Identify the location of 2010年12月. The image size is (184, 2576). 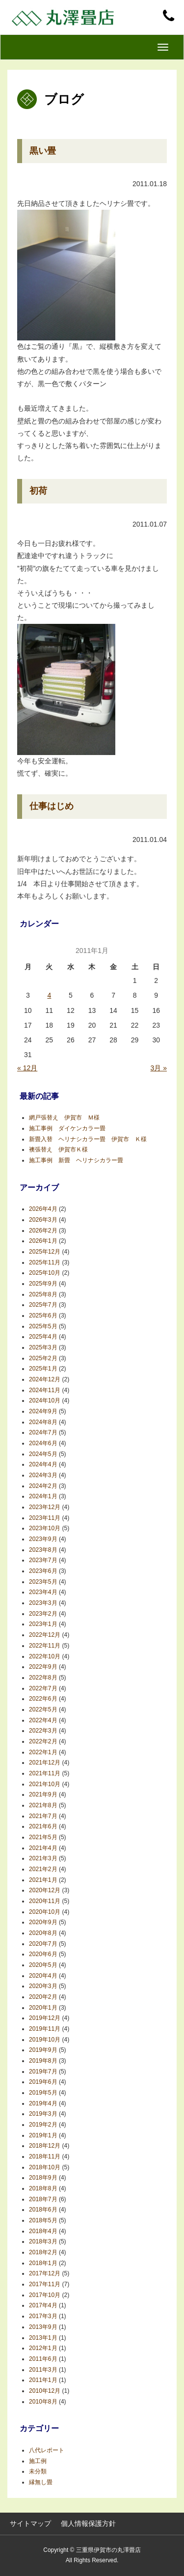
(44, 2390).